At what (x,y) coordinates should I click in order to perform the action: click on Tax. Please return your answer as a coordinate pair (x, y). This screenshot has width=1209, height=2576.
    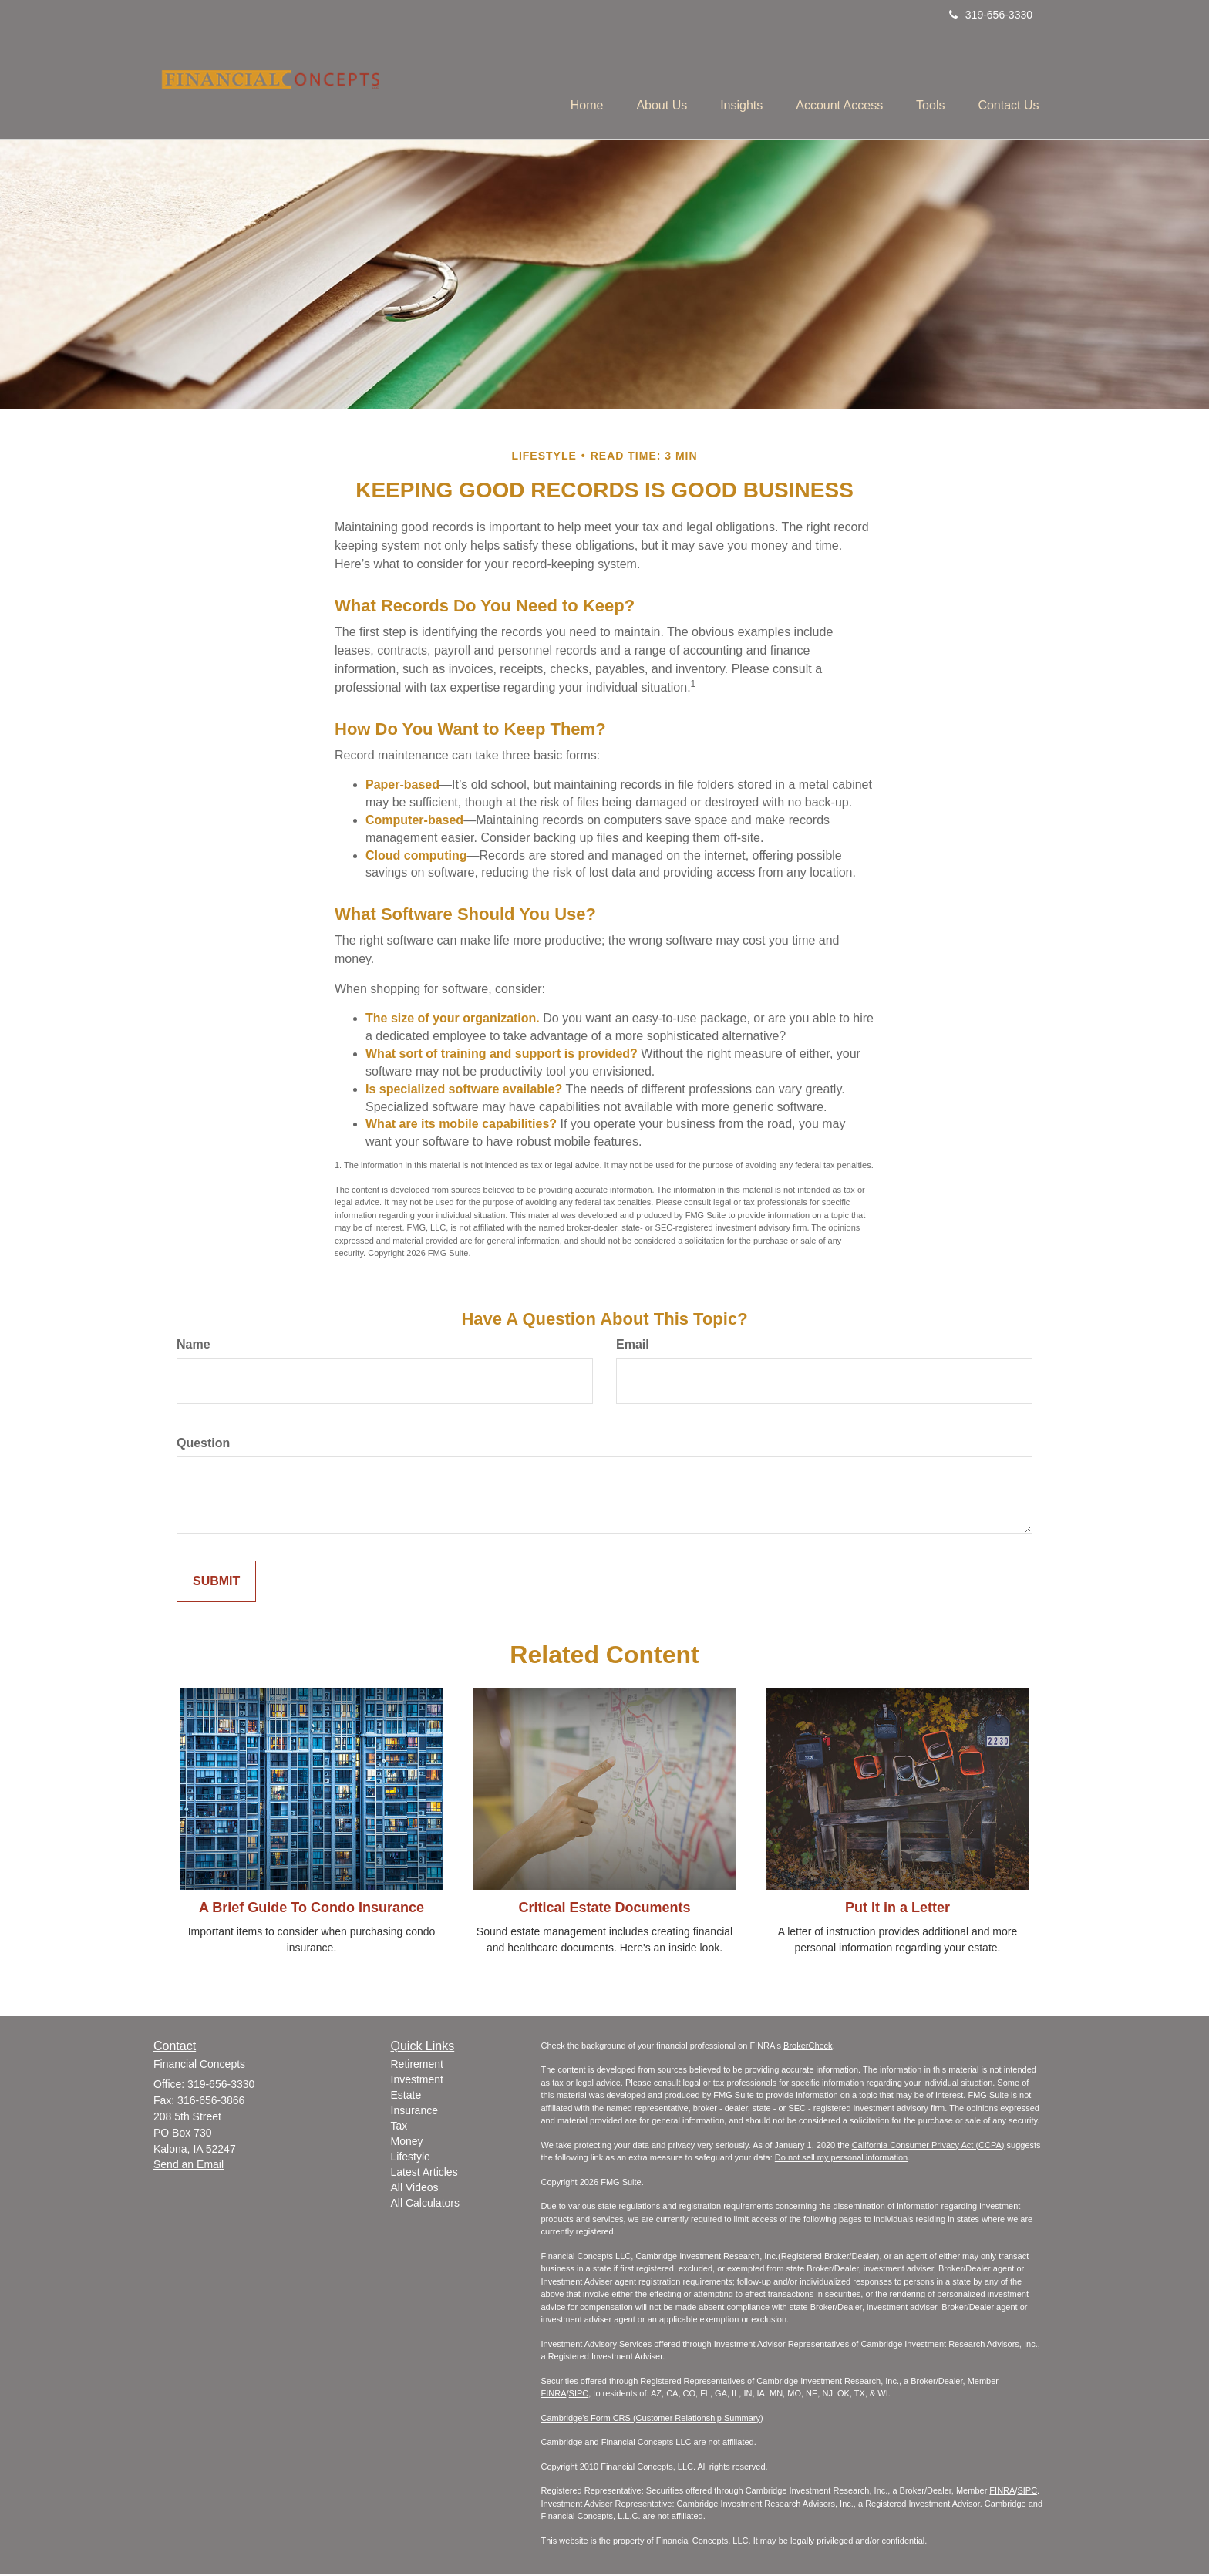
    Looking at the image, I should click on (399, 2128).